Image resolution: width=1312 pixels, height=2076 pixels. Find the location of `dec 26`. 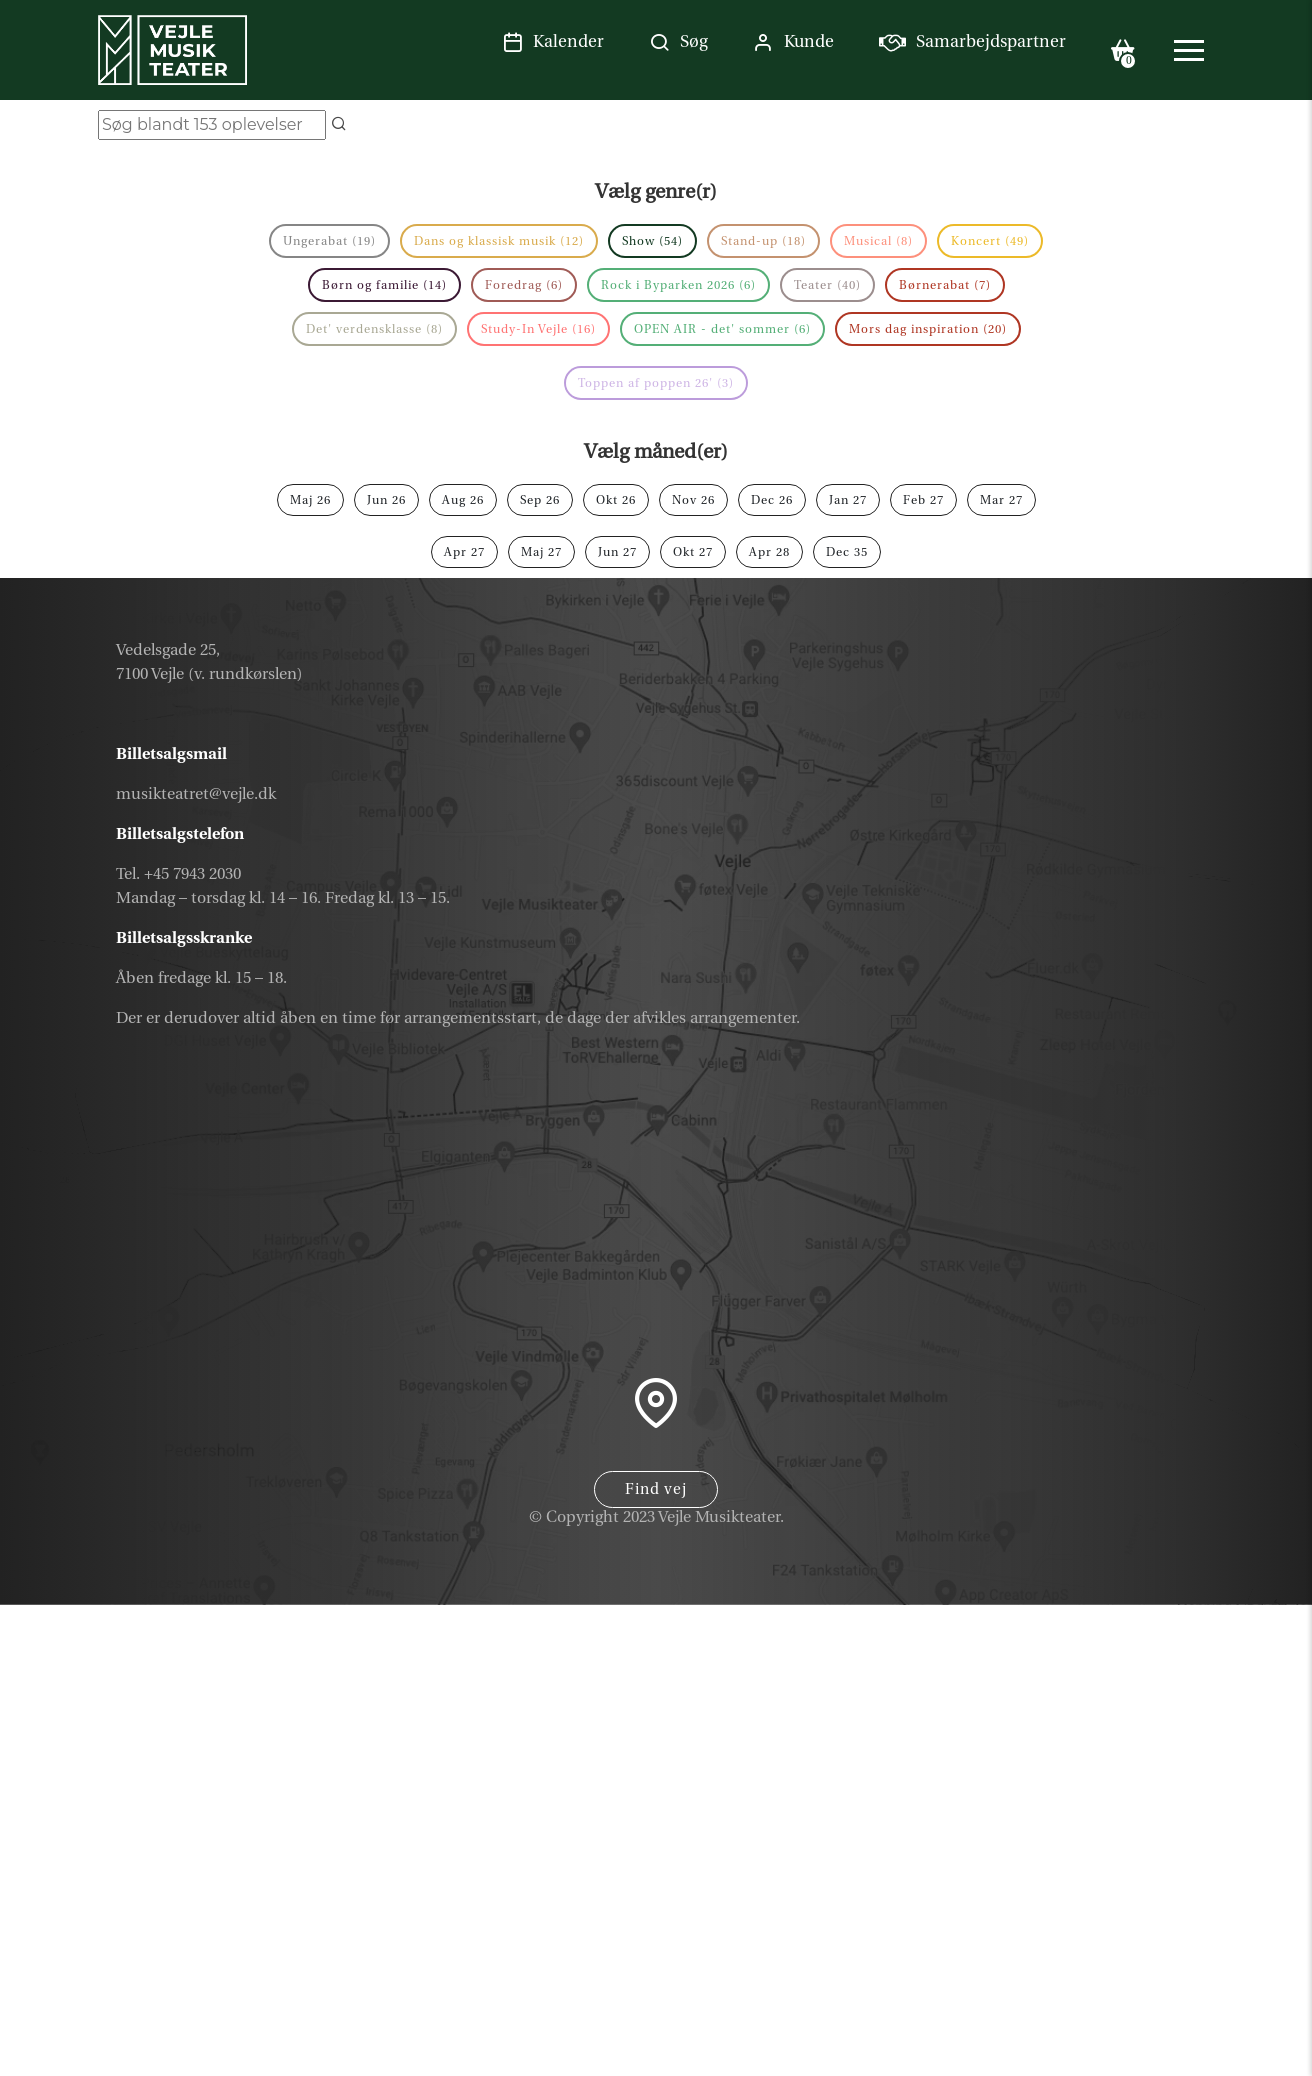

dec 26 is located at coordinates (772, 500).